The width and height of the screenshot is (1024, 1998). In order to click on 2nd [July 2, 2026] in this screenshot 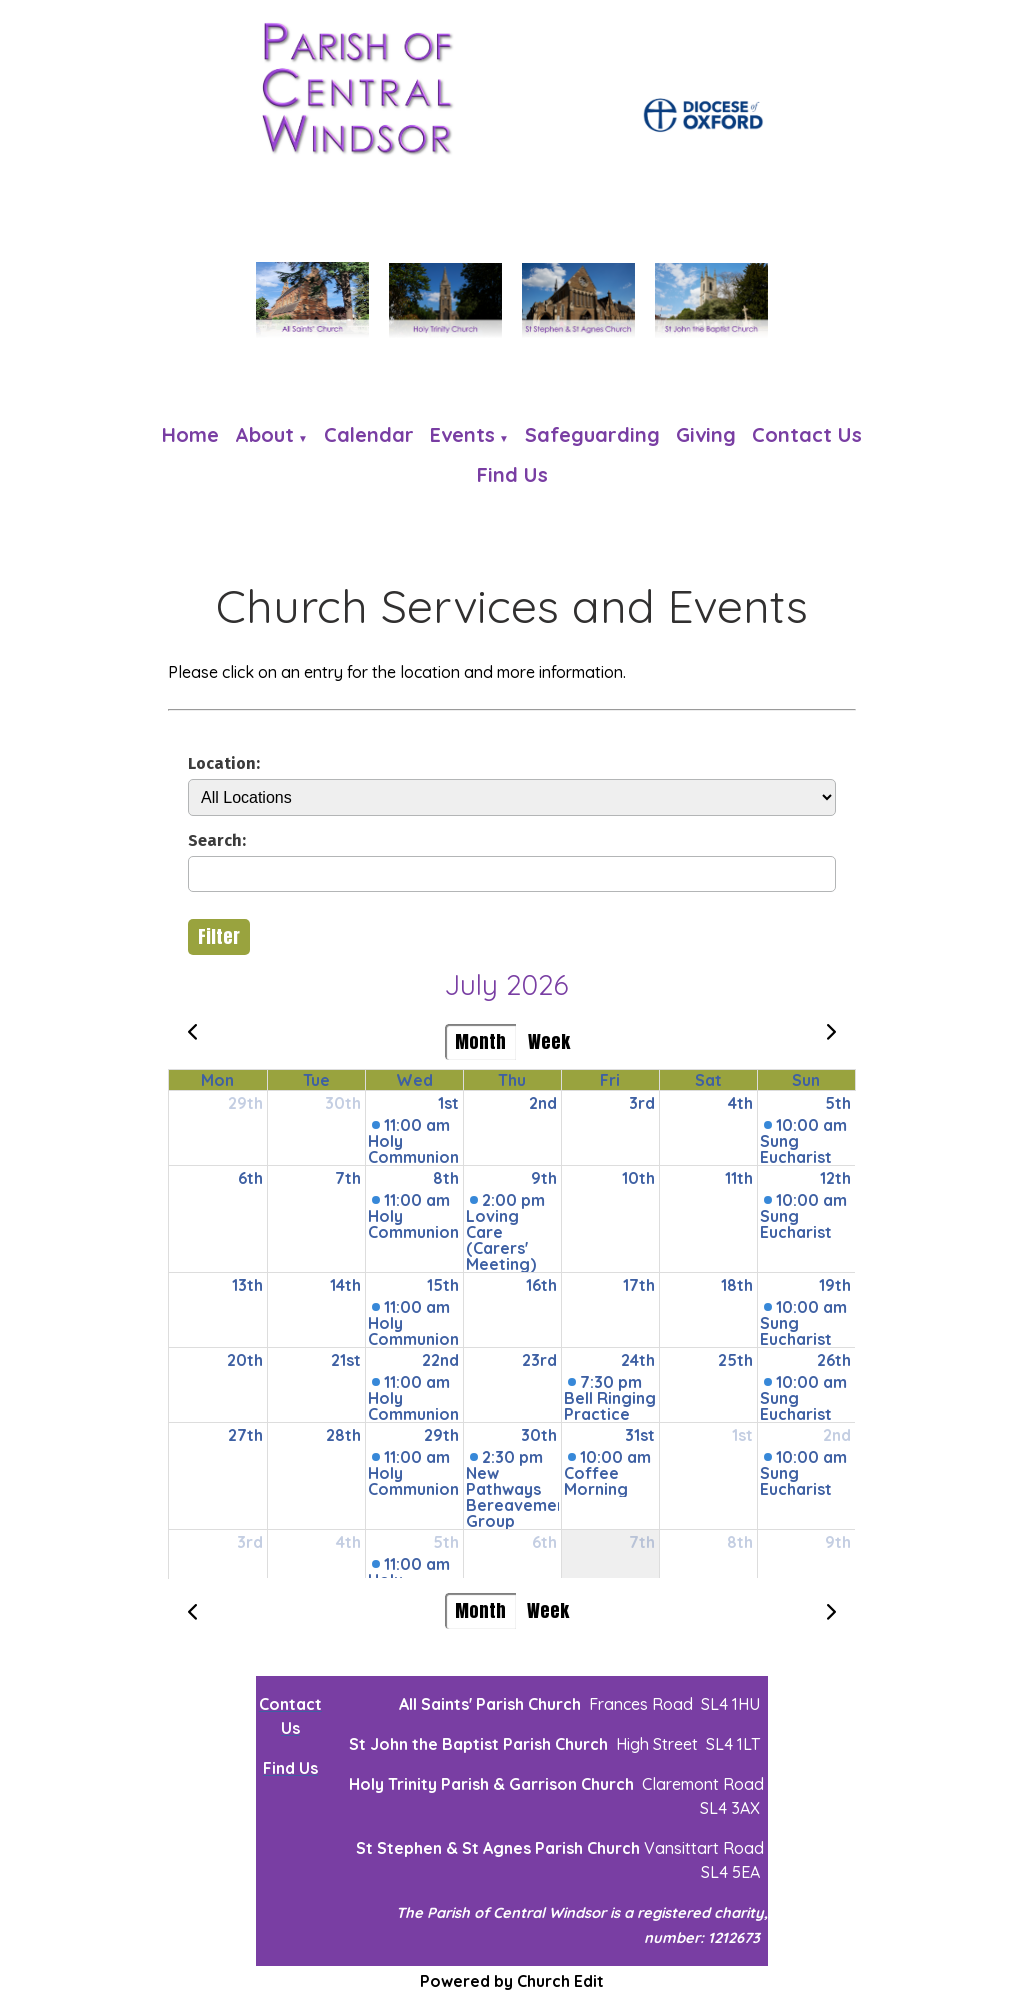, I will do `click(543, 1103)`.